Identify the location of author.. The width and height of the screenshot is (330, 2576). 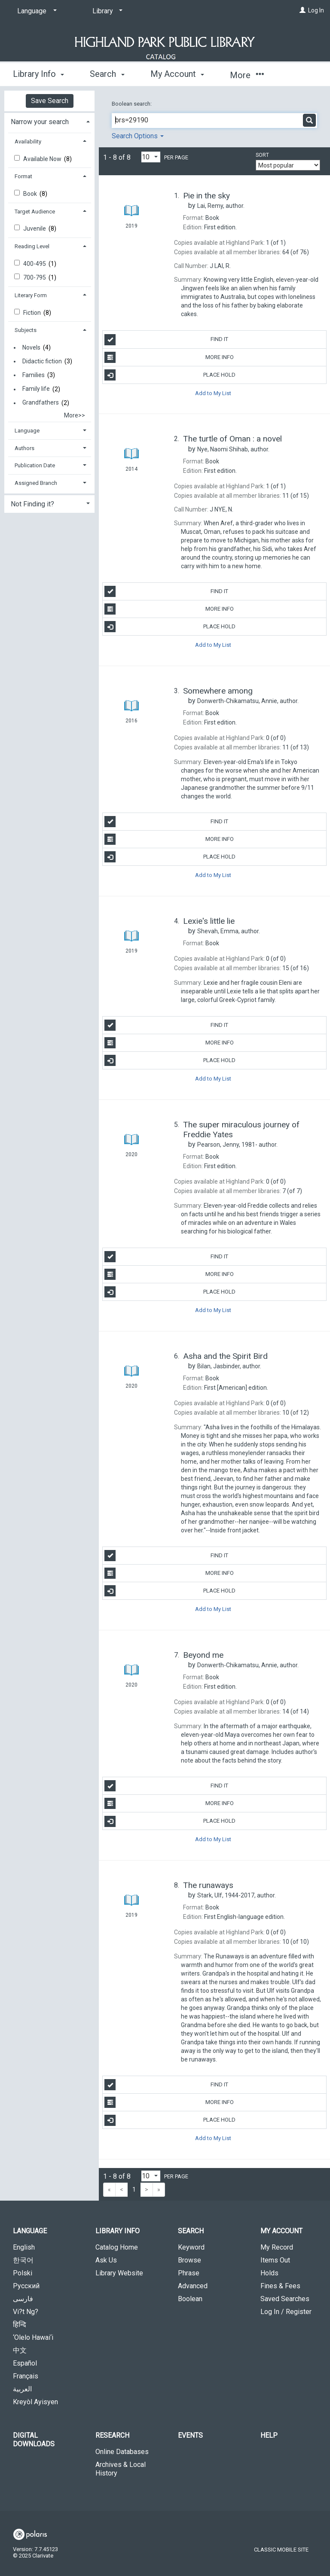
(220, 205).